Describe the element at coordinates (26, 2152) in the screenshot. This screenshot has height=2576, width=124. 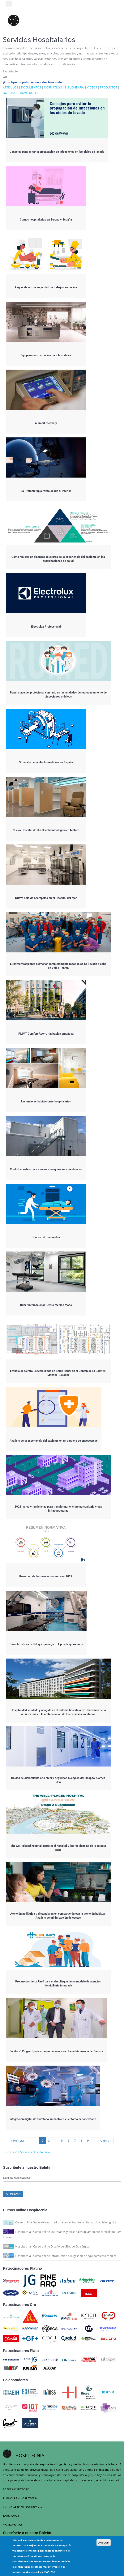
I see `Suscribirse a Servicios Hospitalarios` at that location.